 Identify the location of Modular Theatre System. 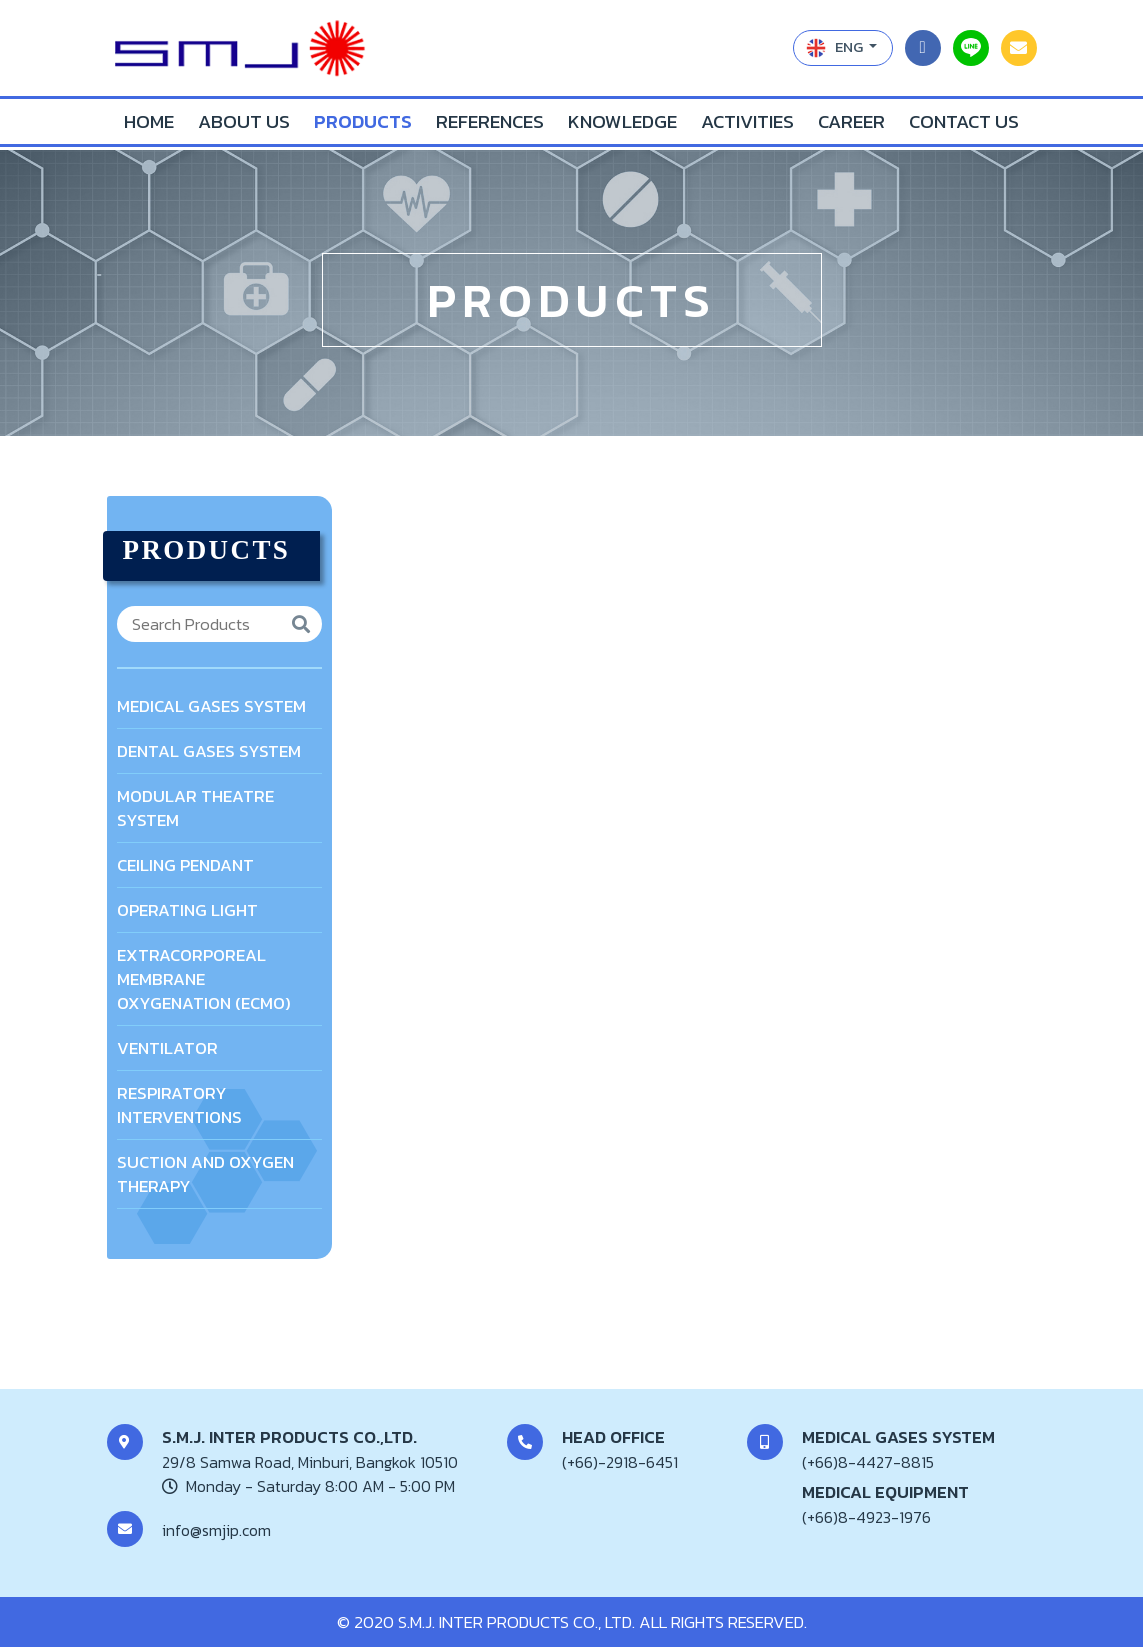
(195, 808).